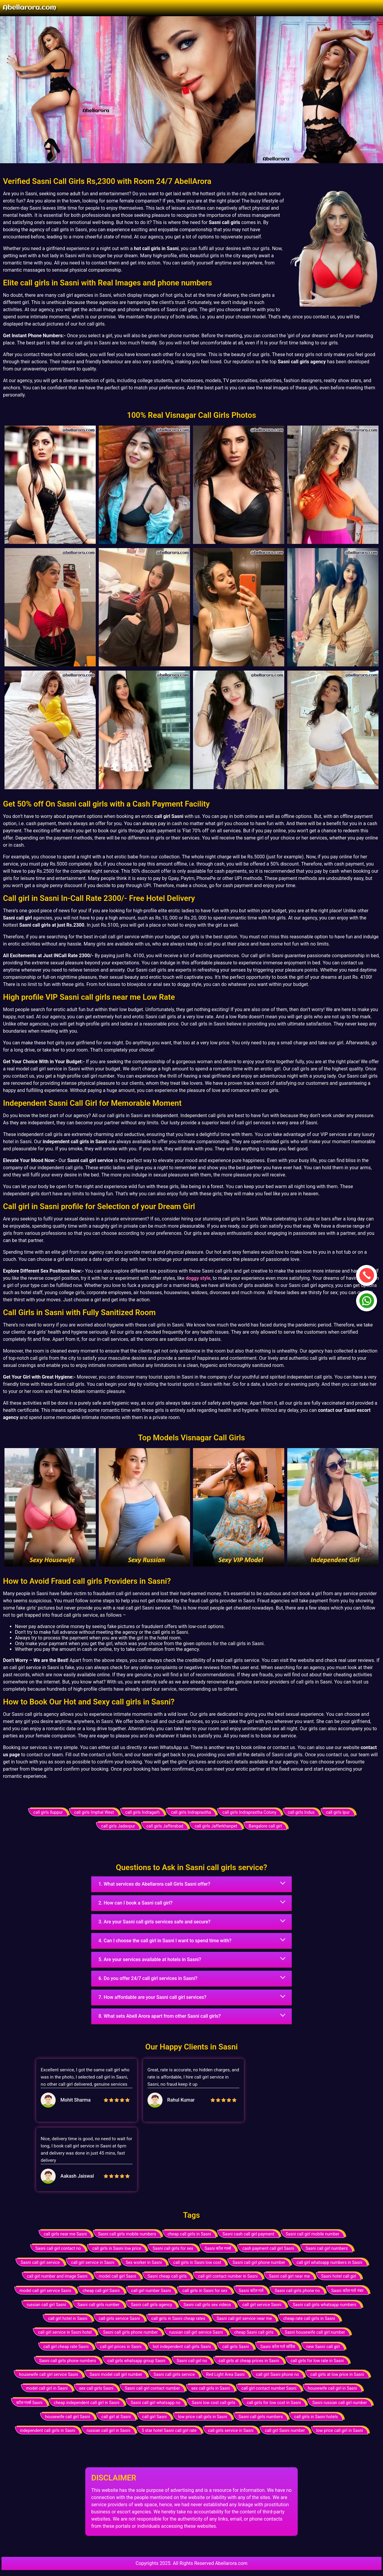 The image size is (383, 2576). Describe the element at coordinates (174, 2374) in the screenshot. I see `Sasni call girls service` at that location.